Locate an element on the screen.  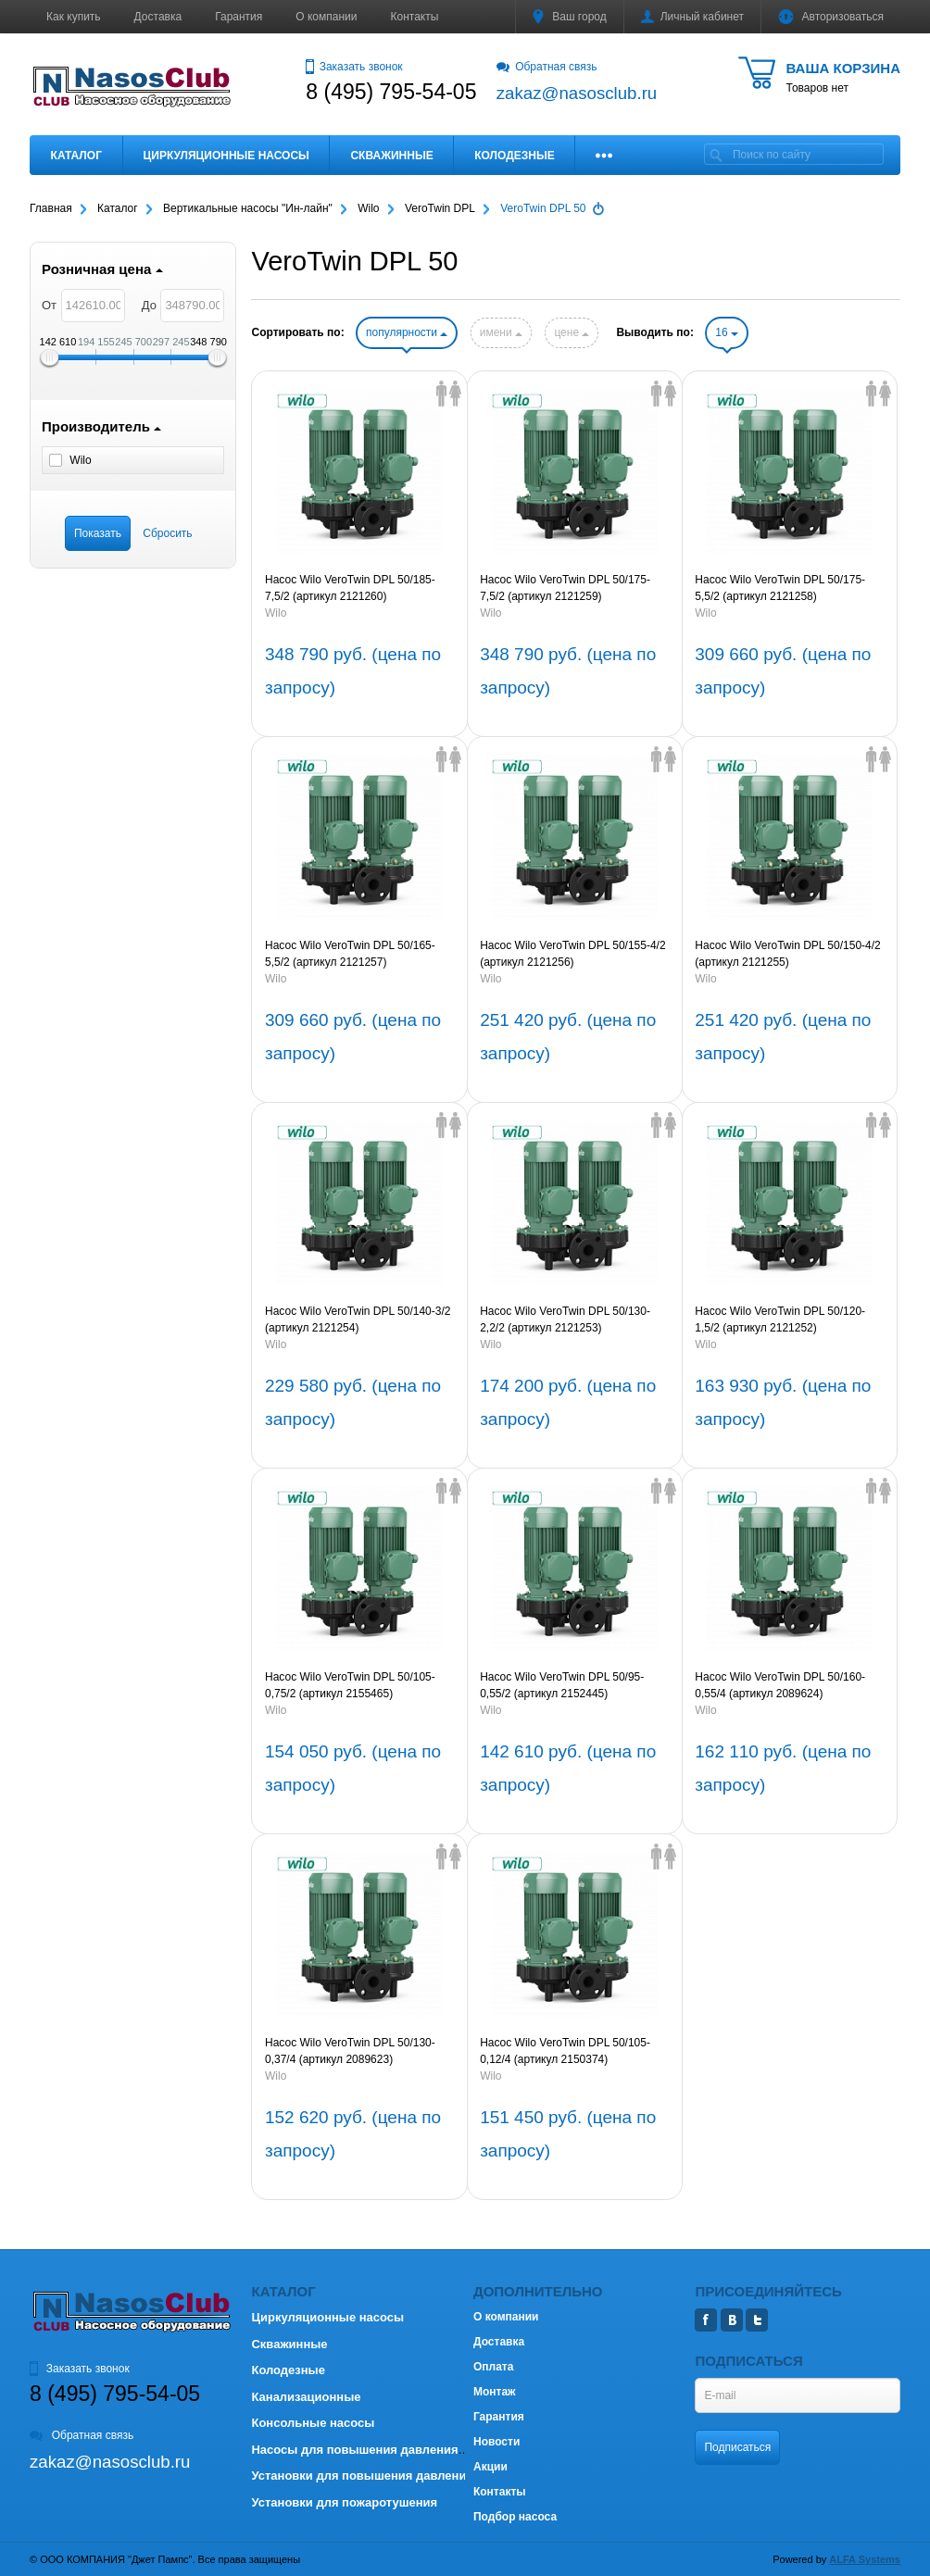
О компании is located at coordinates (326, 16).